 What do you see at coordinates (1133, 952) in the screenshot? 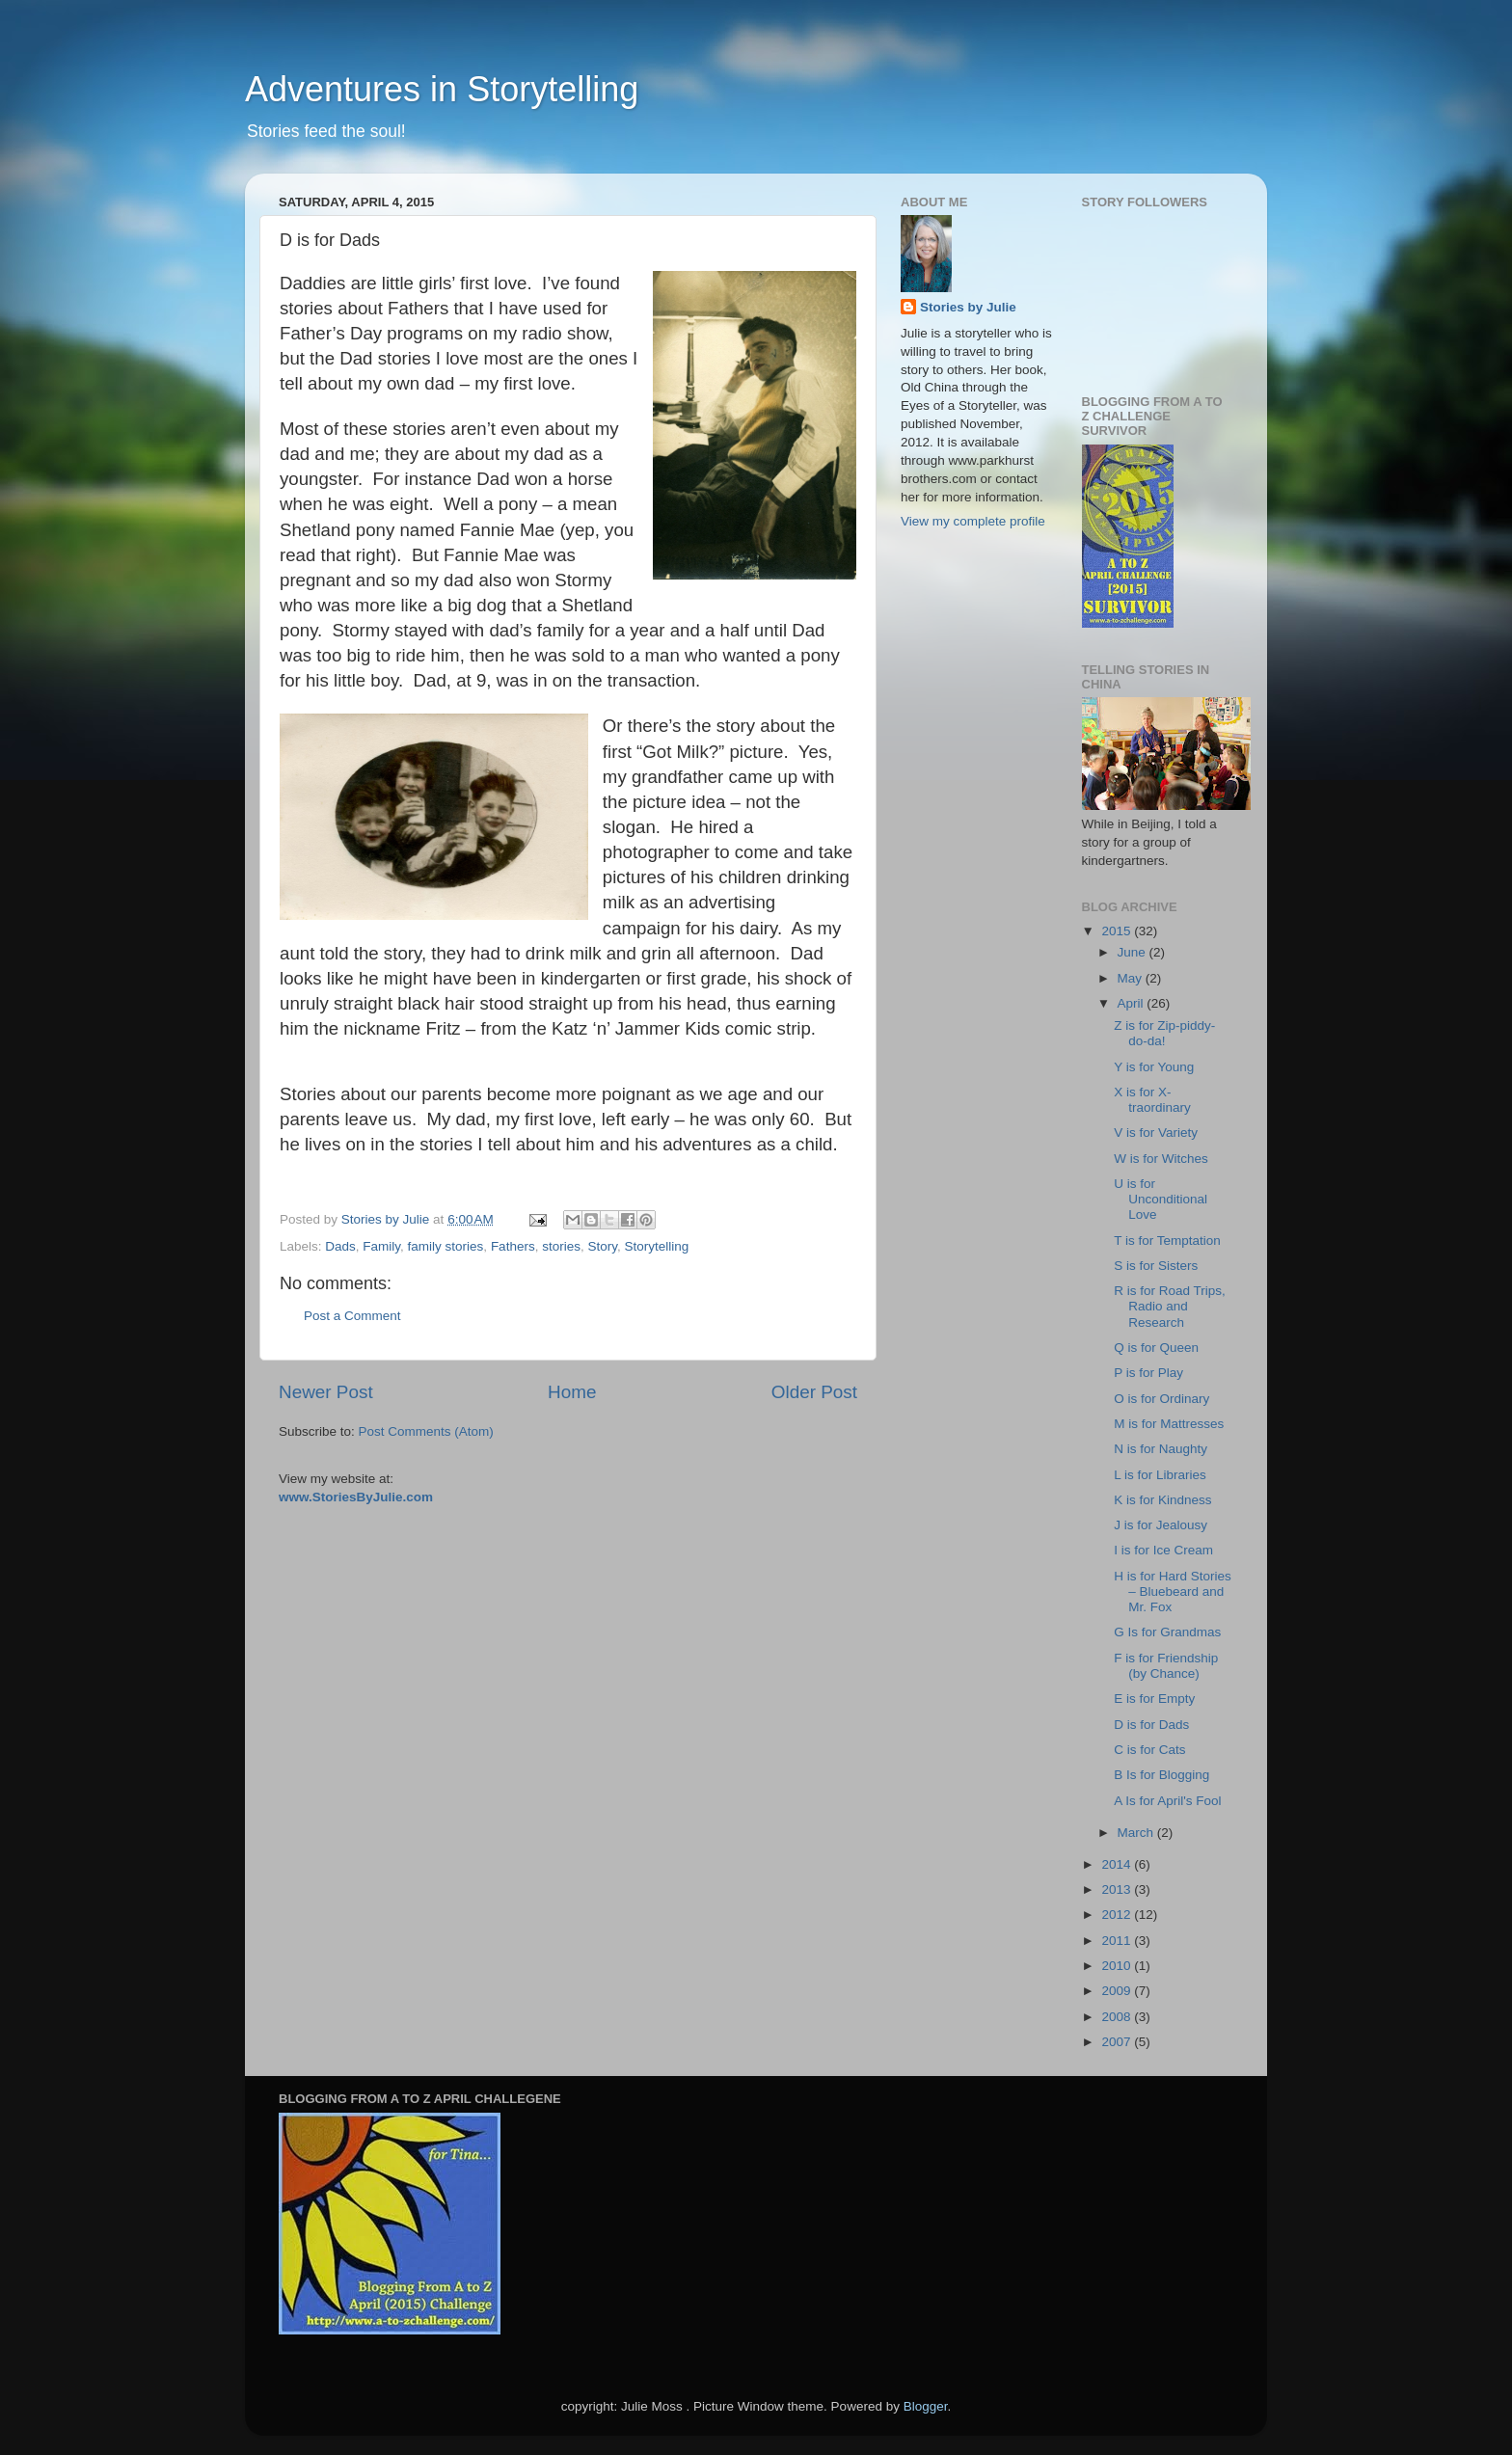
I see `June` at bounding box center [1133, 952].